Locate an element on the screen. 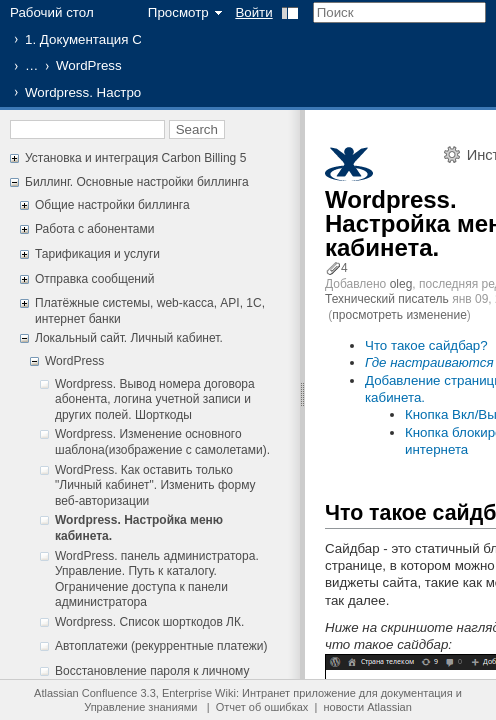  Enterprise Wiki is located at coordinates (199, 693).